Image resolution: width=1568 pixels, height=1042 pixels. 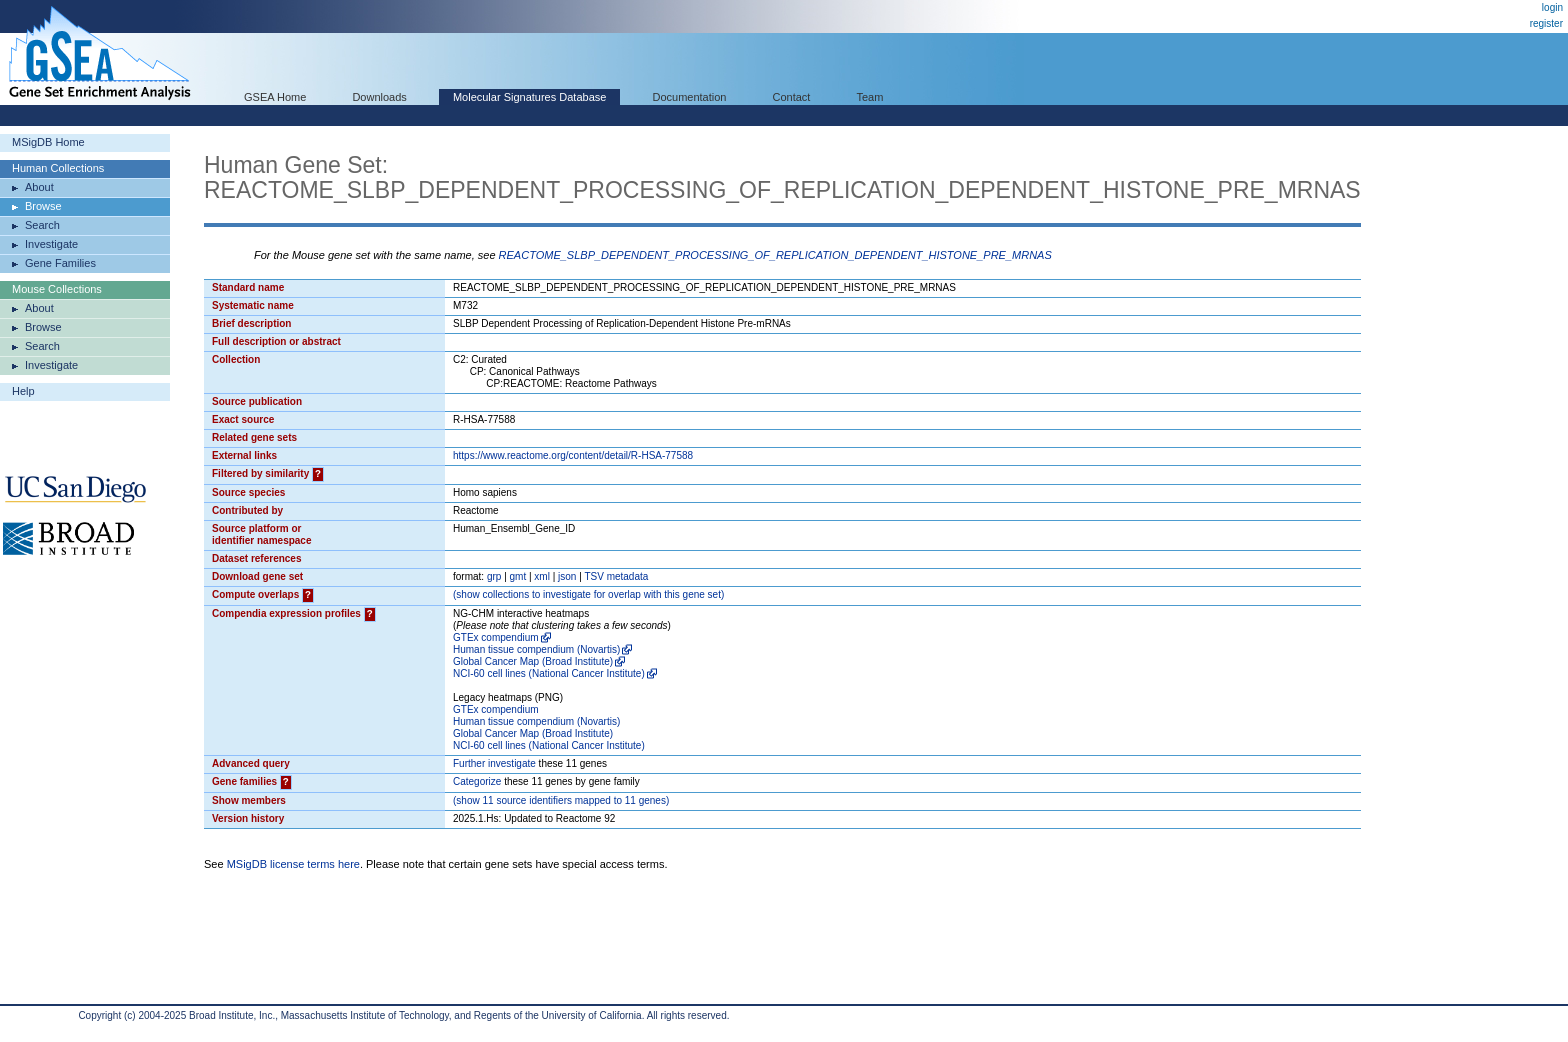 What do you see at coordinates (792, 97) in the screenshot?
I see `Contact` at bounding box center [792, 97].